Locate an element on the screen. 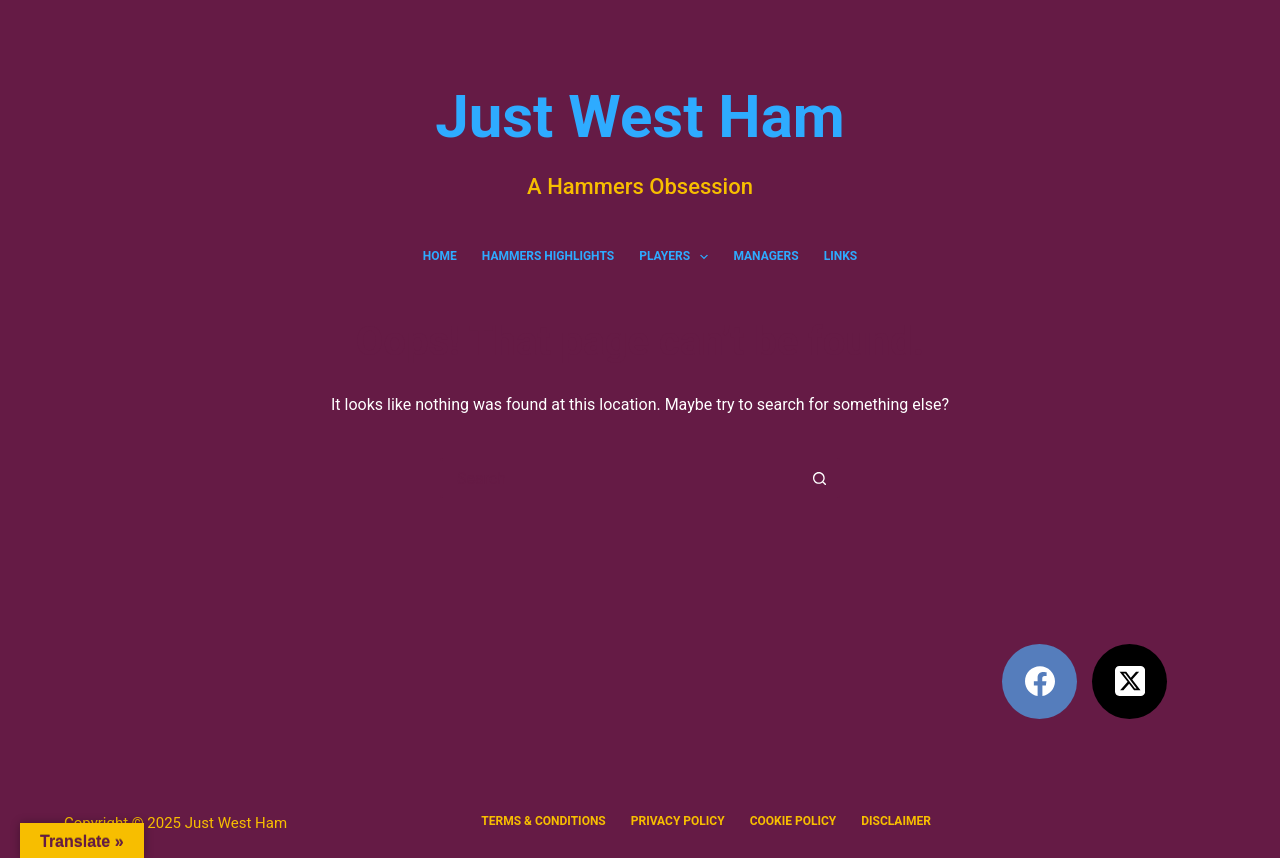  Hammers Highlights is located at coordinates (548, 256).